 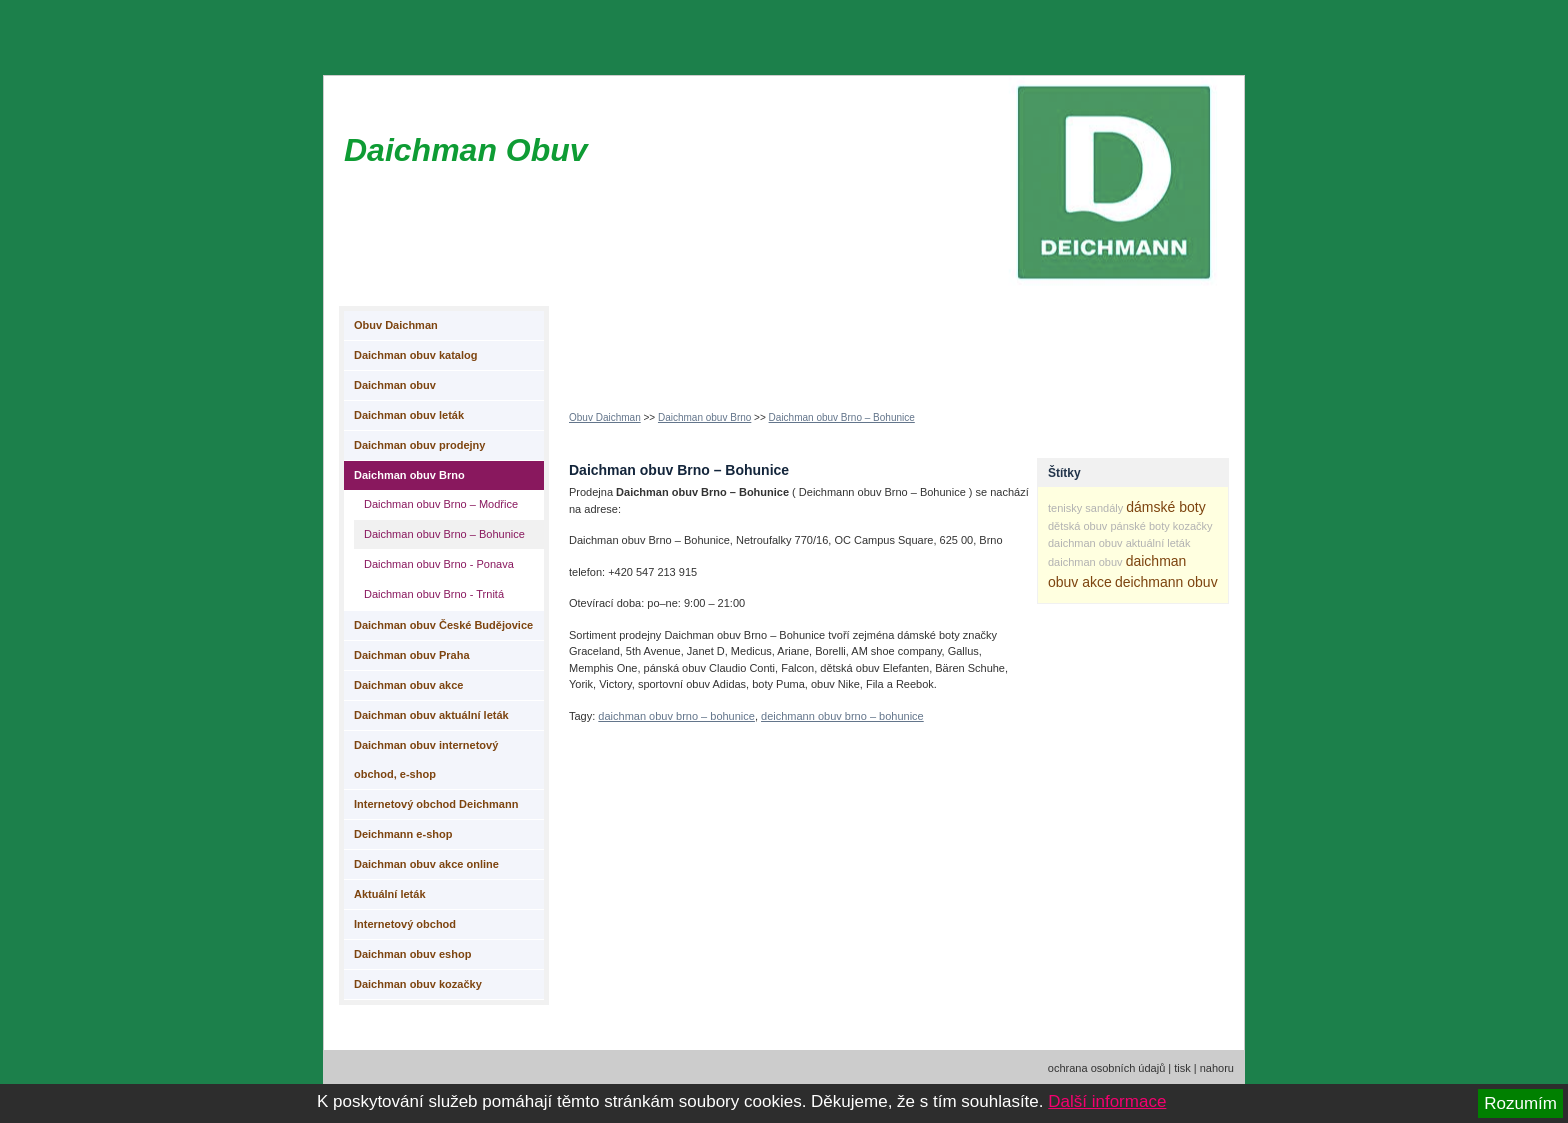 I want to click on Daichman obuv Brno – Modřice, so click(x=441, y=504).